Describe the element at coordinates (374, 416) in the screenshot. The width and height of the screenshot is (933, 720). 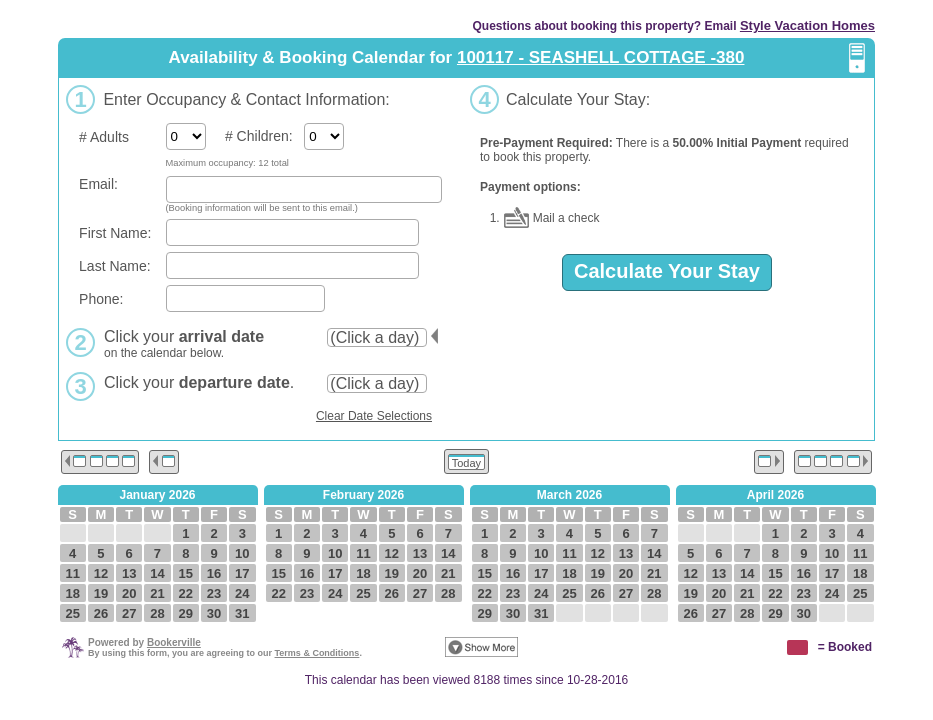
I see `Clear Date Selections` at that location.